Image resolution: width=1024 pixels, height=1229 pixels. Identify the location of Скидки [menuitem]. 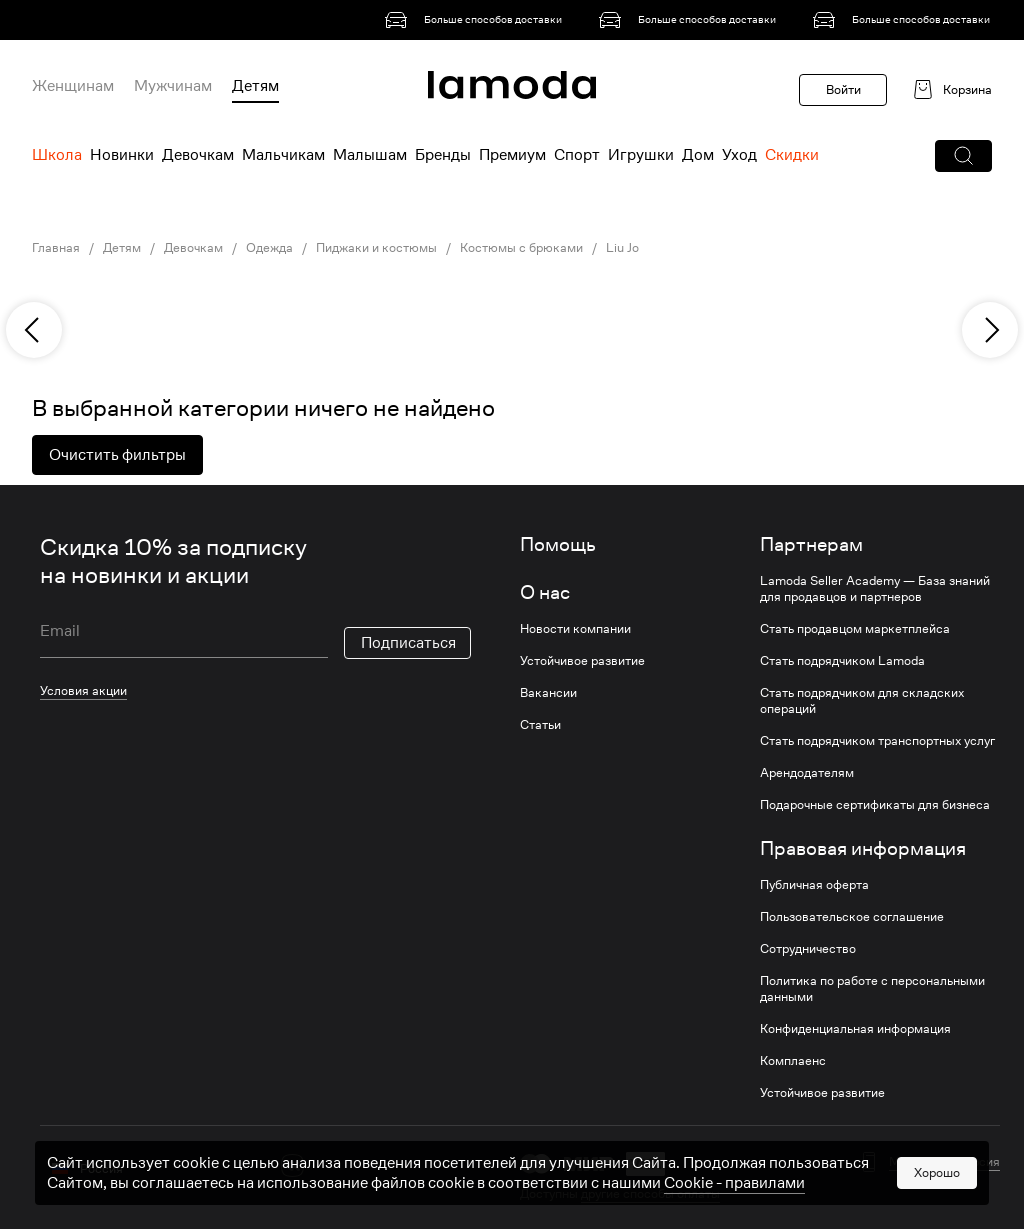
(792, 155).